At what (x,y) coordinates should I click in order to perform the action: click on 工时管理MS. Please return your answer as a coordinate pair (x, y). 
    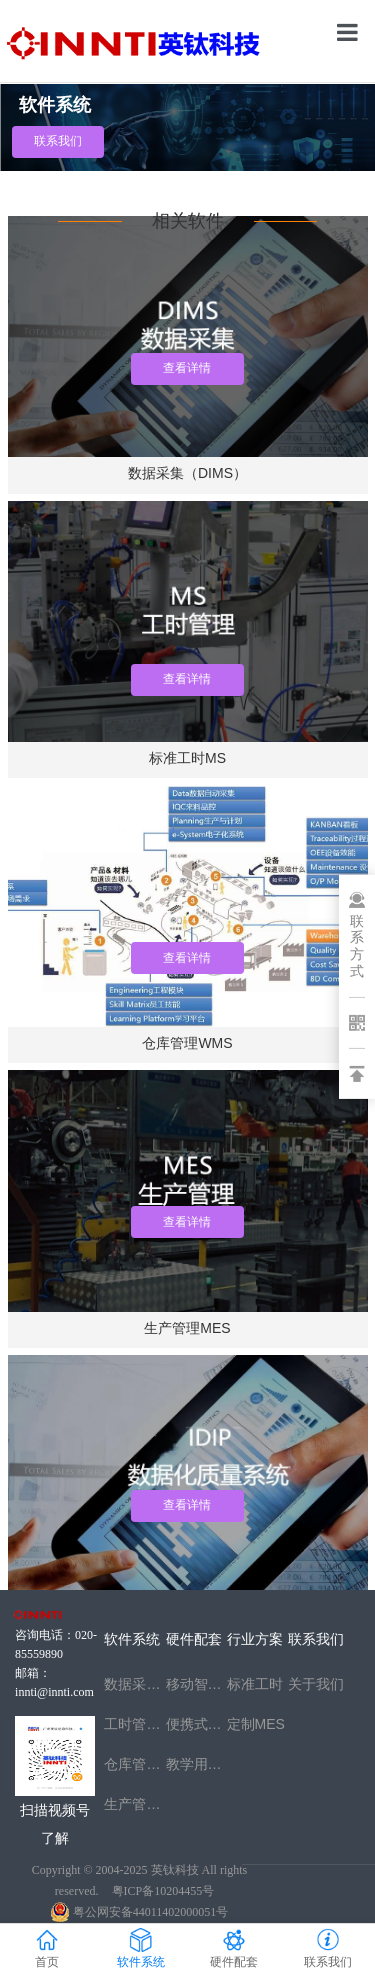
    Looking at the image, I should click on (134, 1724).